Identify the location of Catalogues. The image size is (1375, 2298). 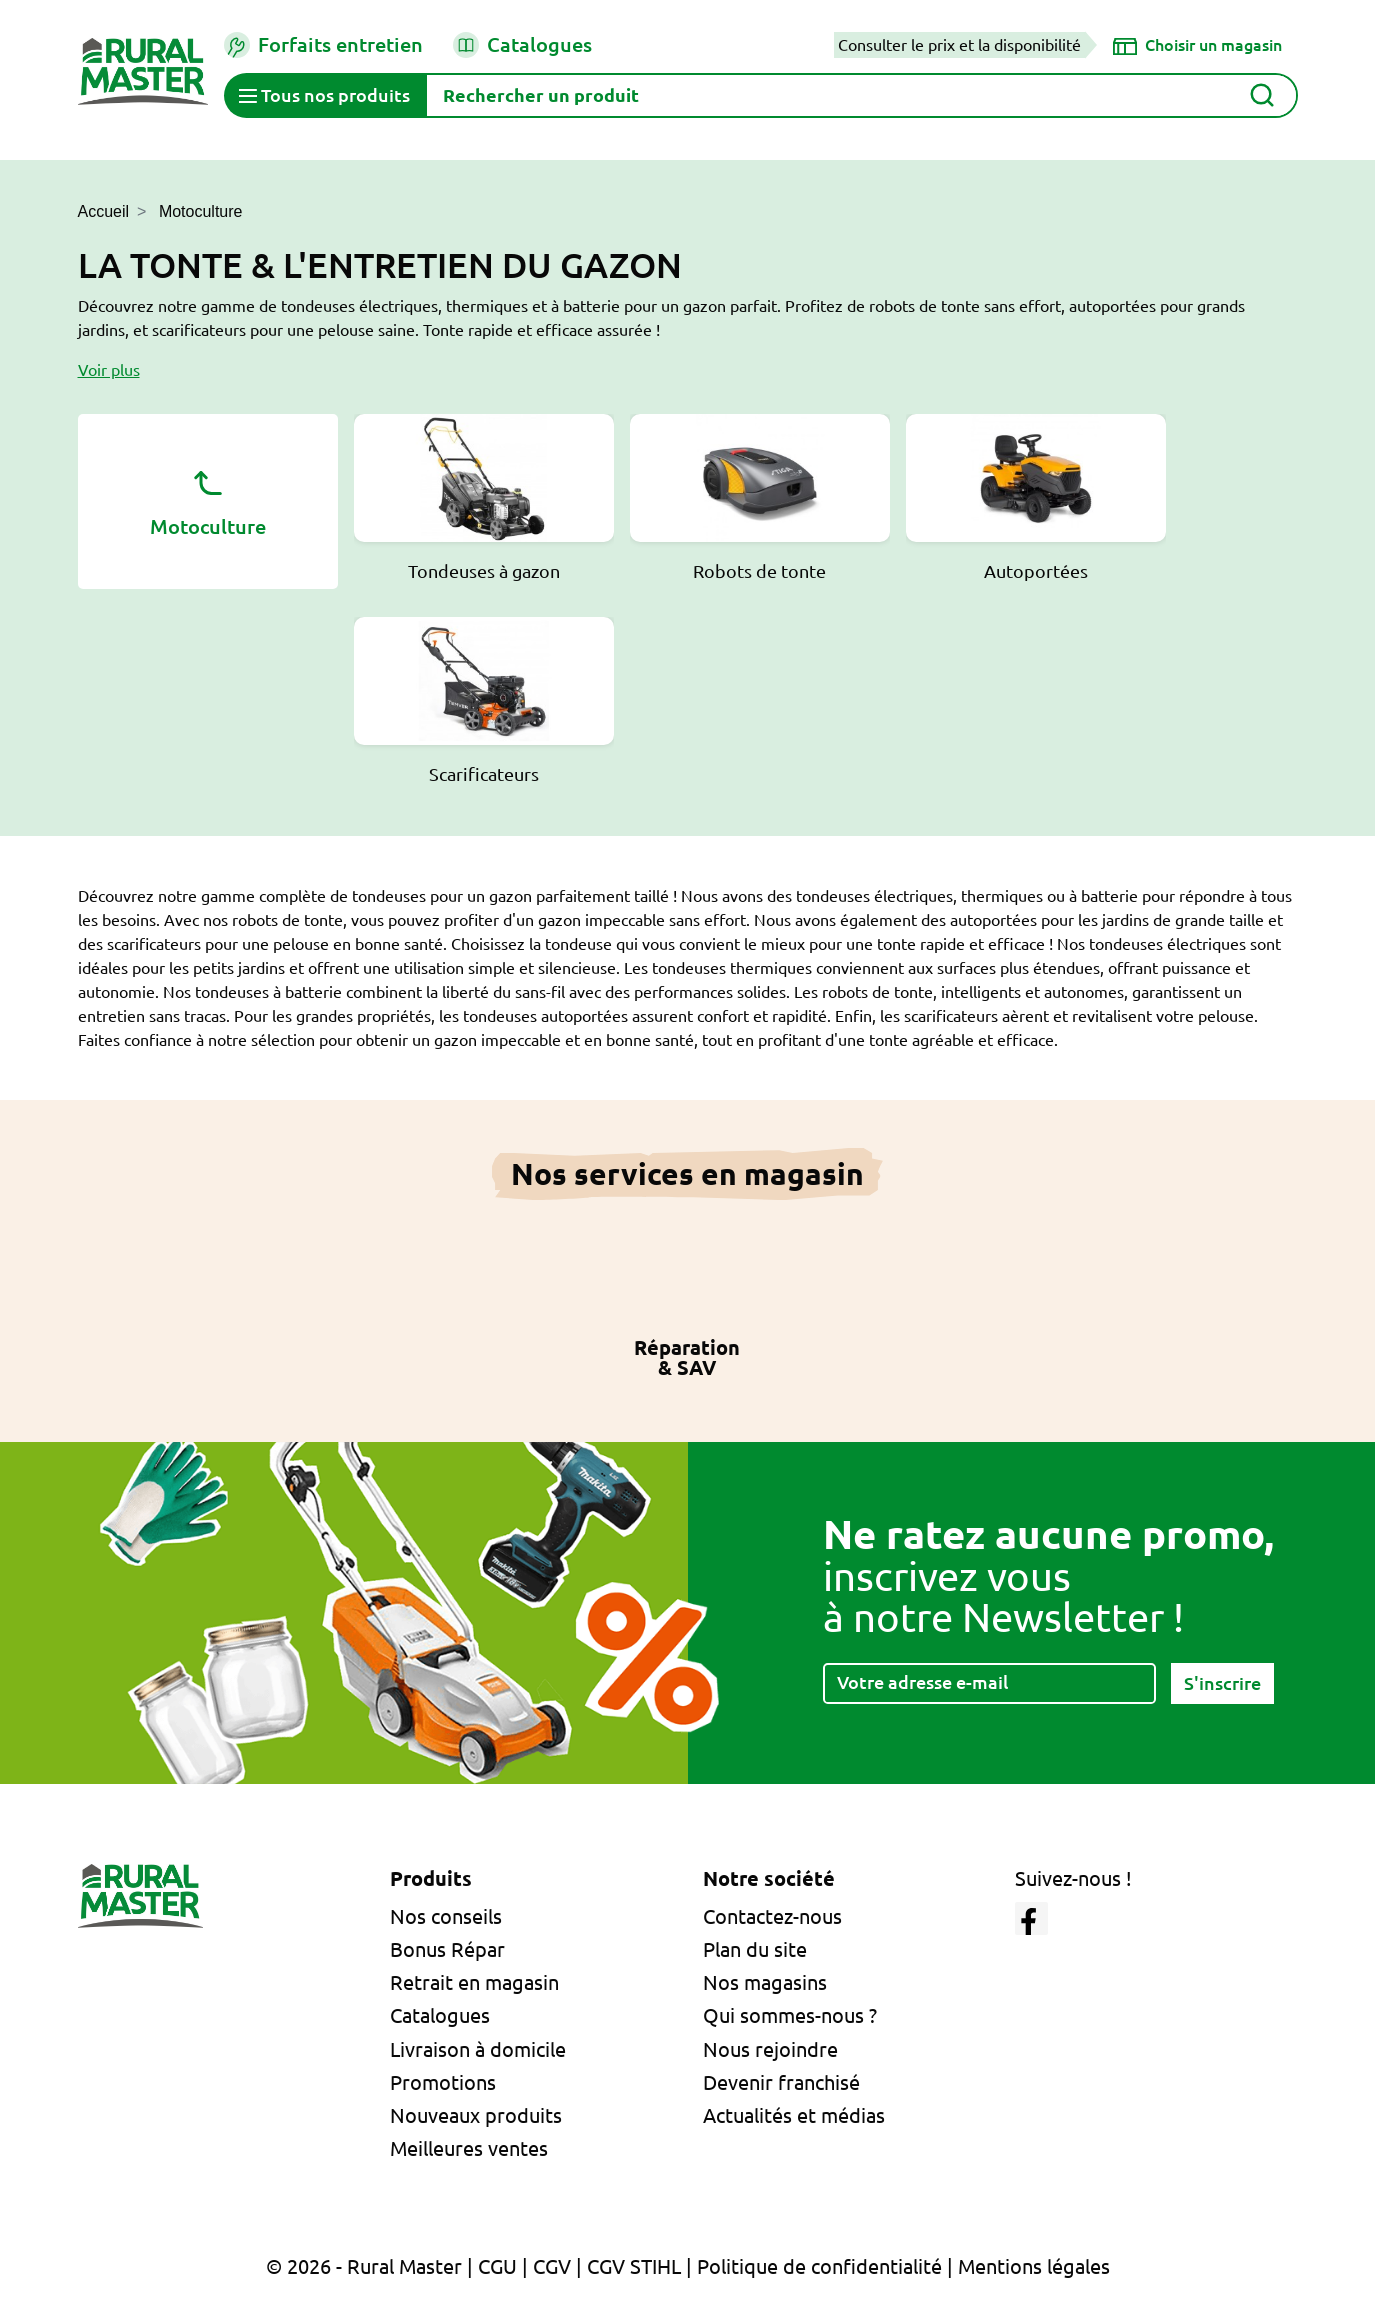
(522, 45).